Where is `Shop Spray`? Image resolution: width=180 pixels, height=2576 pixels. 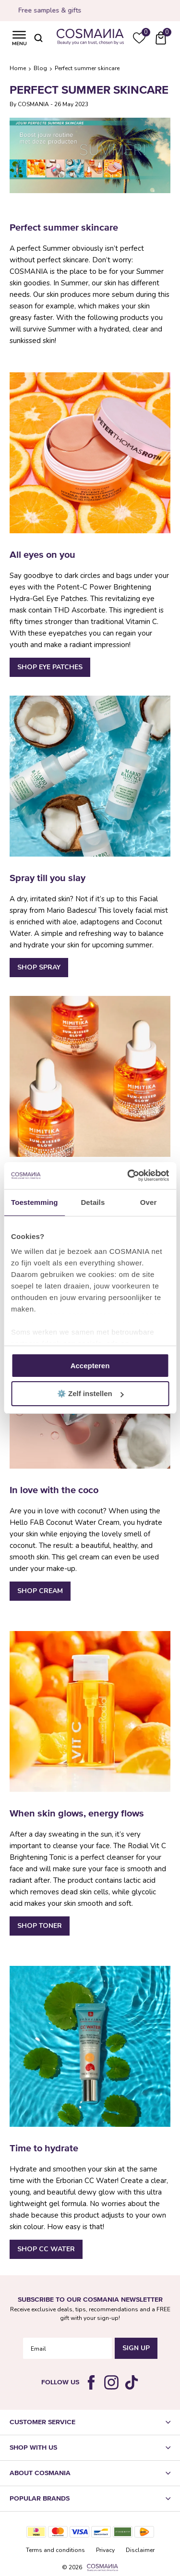
Shop Spray is located at coordinates (38, 967).